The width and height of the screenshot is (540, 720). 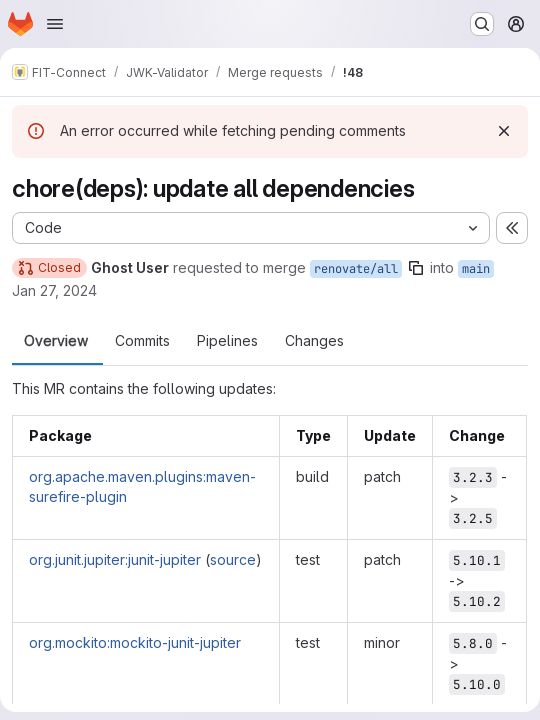 I want to click on org.junit.jupiter:junit-jupiter, so click(x=115, y=559).